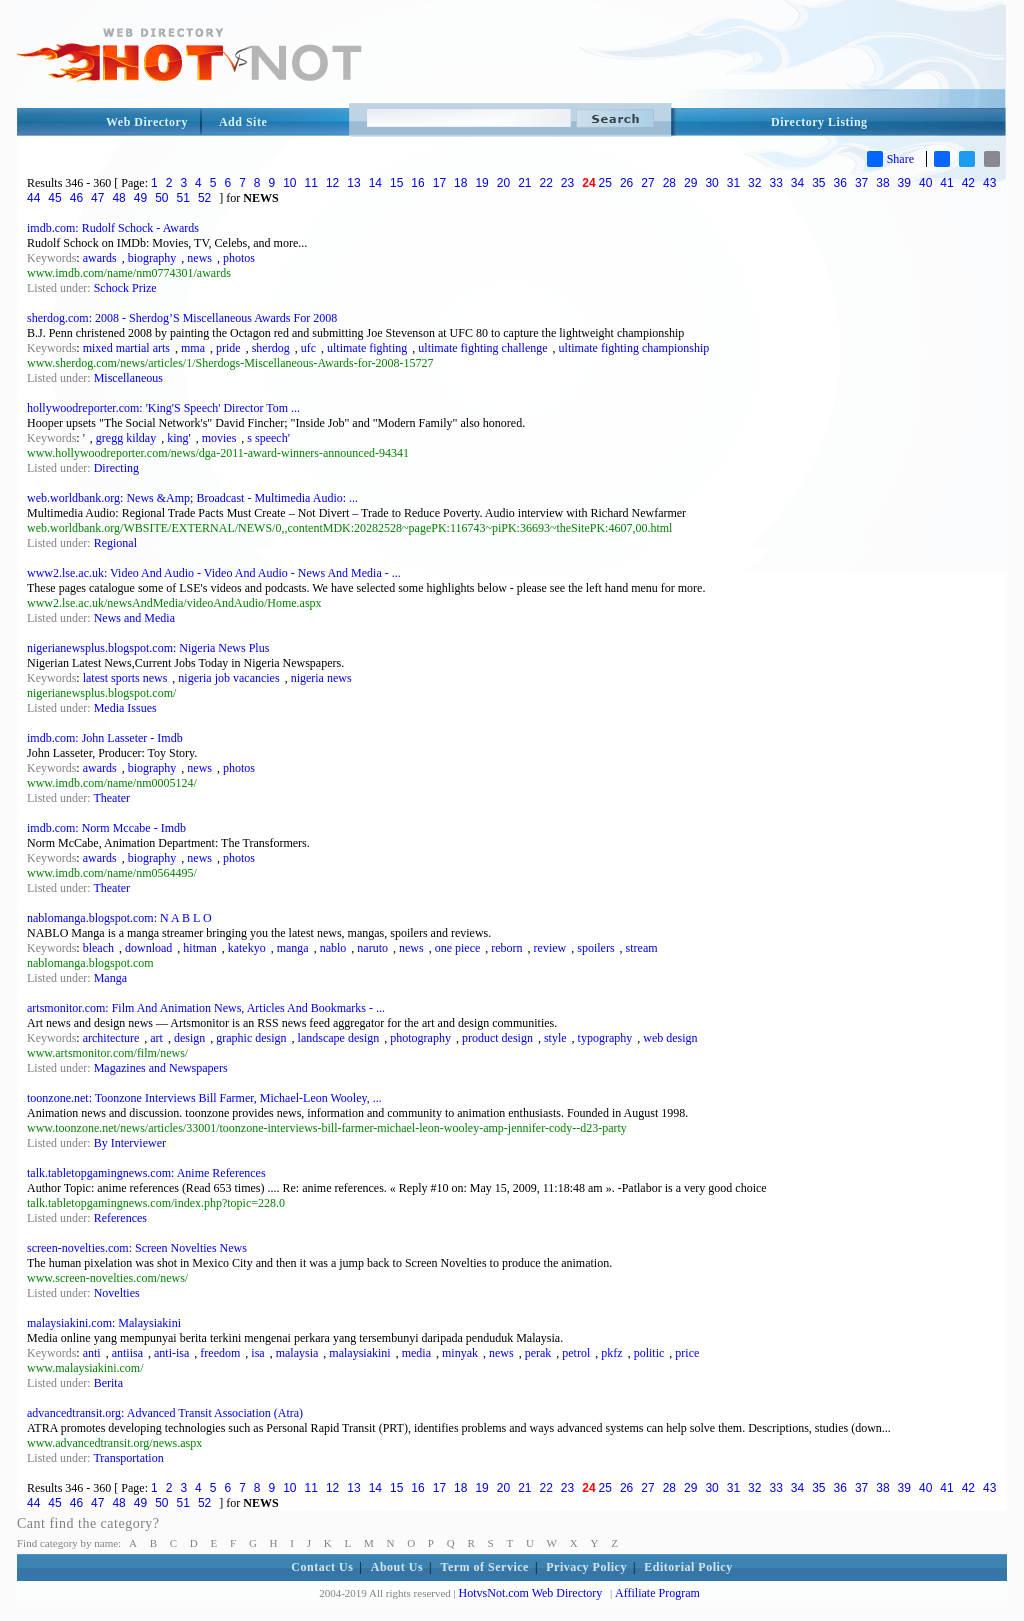 This screenshot has width=1024, height=1621. What do you see at coordinates (308, 348) in the screenshot?
I see `ufc` at bounding box center [308, 348].